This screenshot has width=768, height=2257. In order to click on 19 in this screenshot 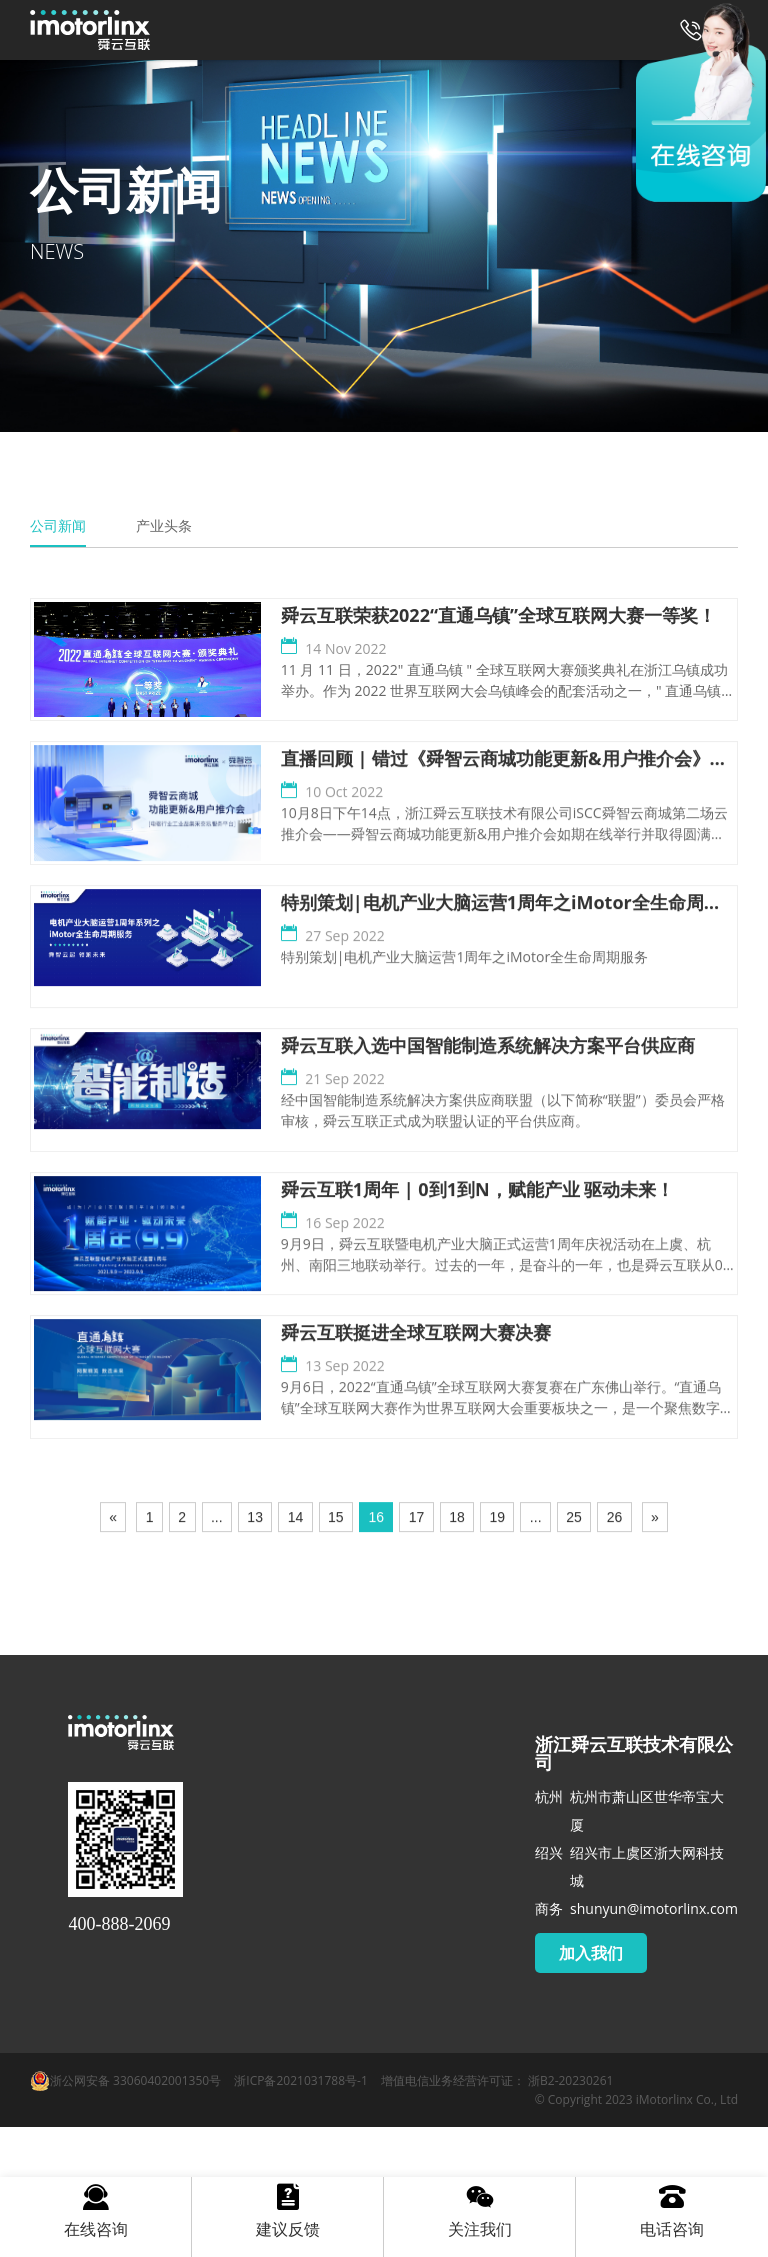, I will do `click(498, 1651)`.